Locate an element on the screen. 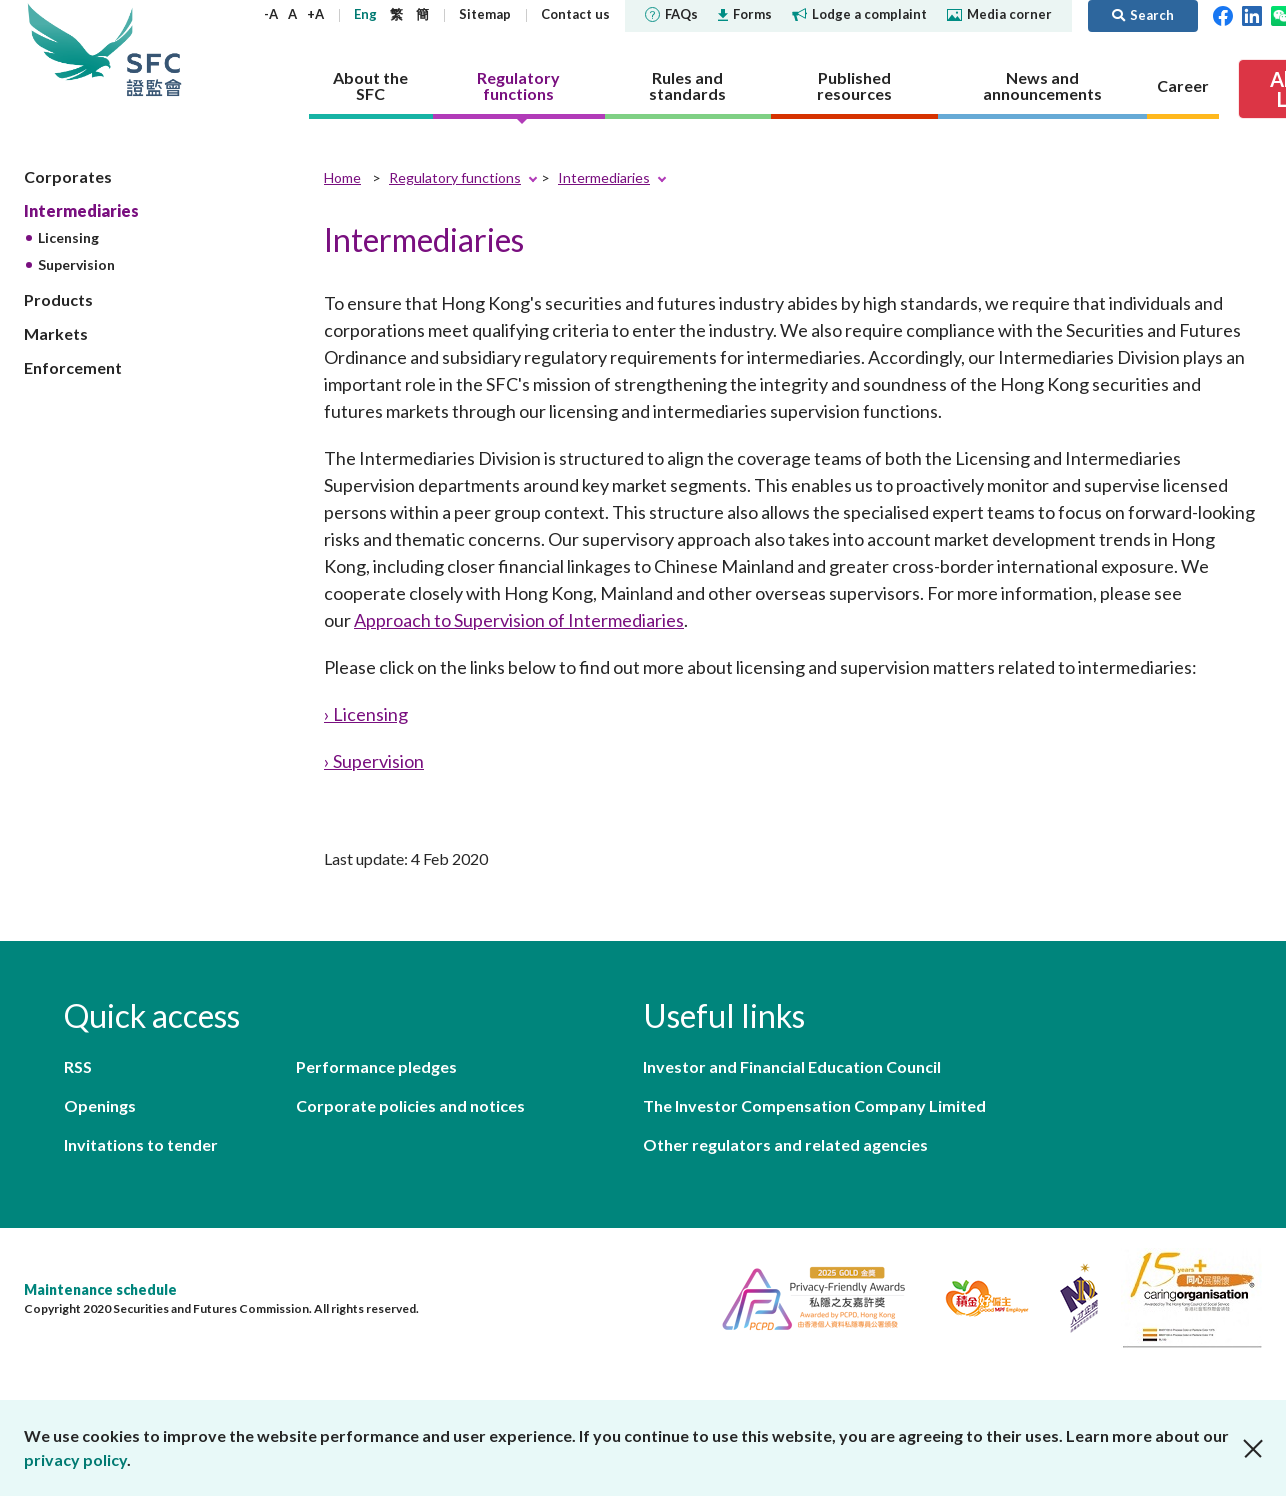 The image size is (1286, 1496). Corporates is located at coordinates (68, 176).